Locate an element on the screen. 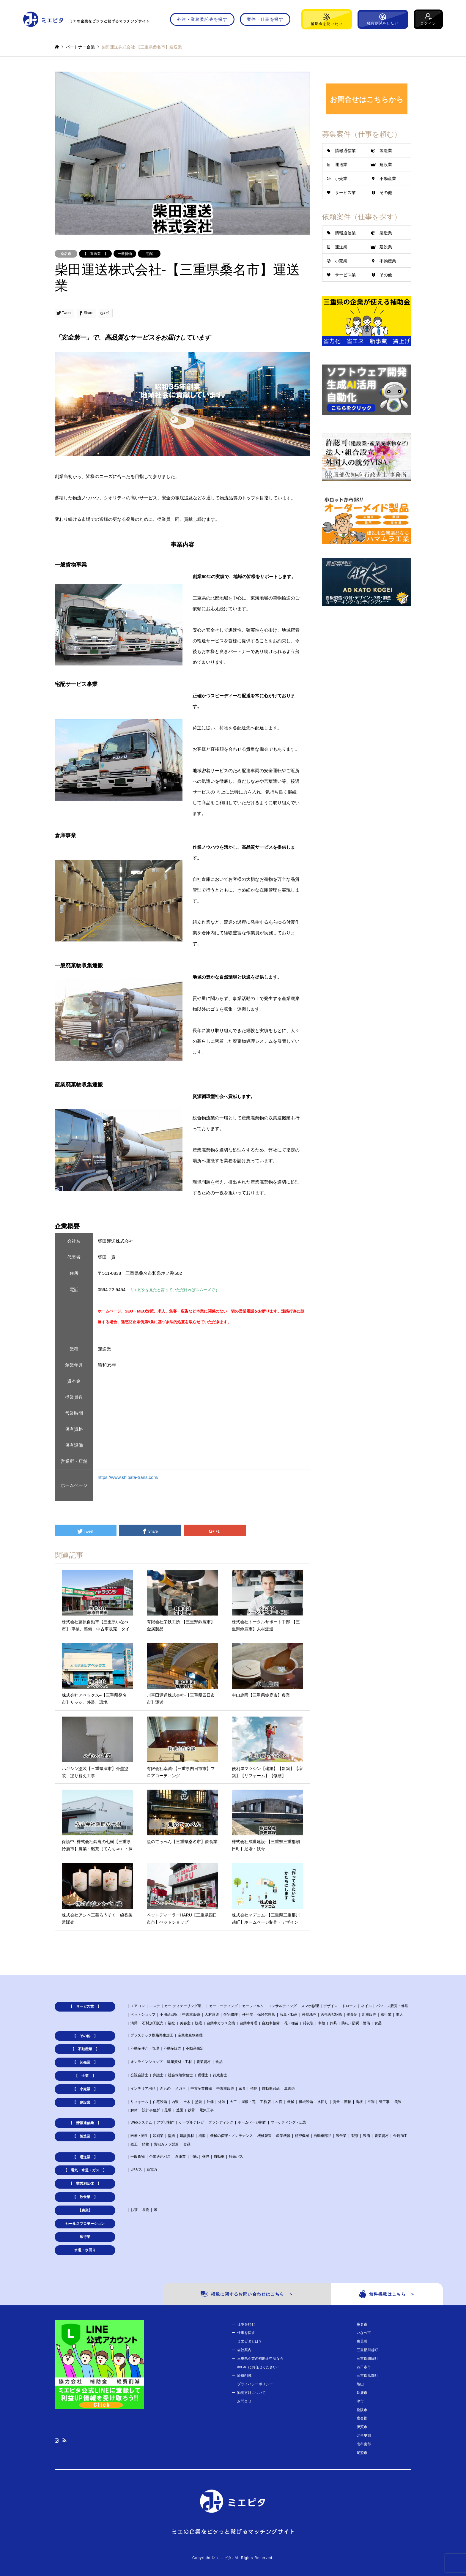  伊賀市 is located at coordinates (362, 2427).